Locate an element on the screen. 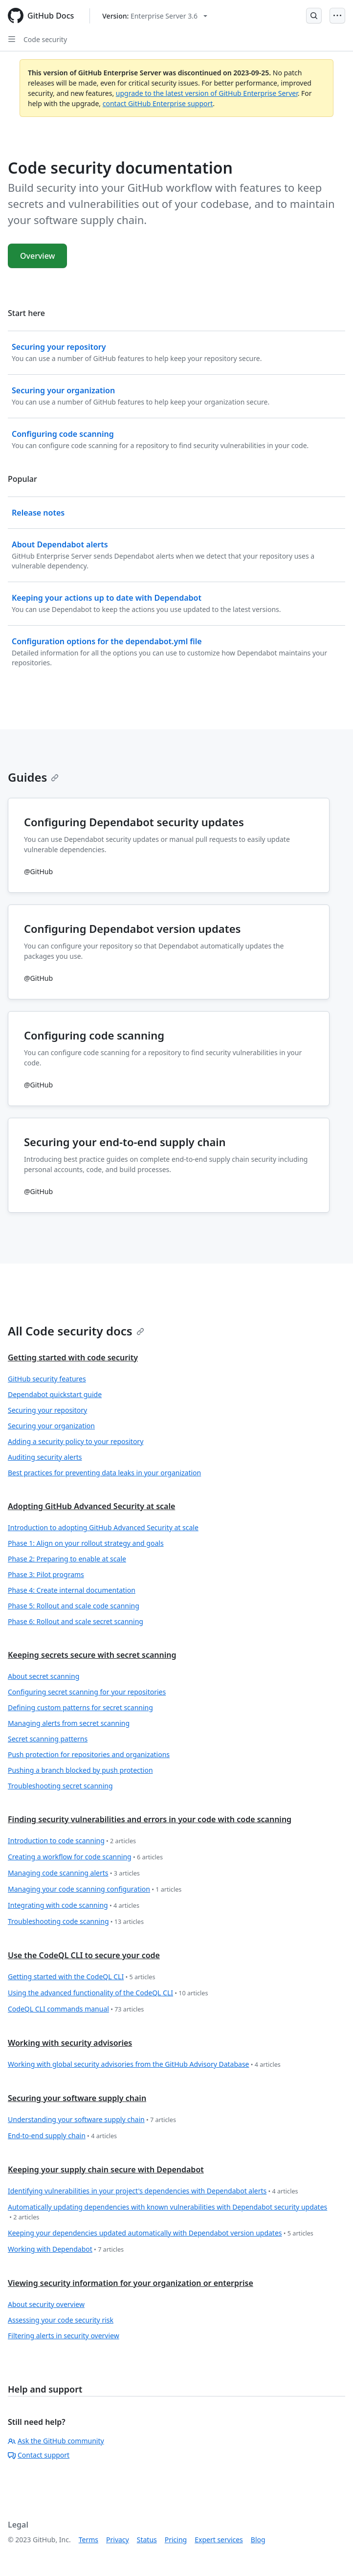 The height and width of the screenshot is (2576, 353). Configuring secret scanning for your repositories is located at coordinates (87, 1691).